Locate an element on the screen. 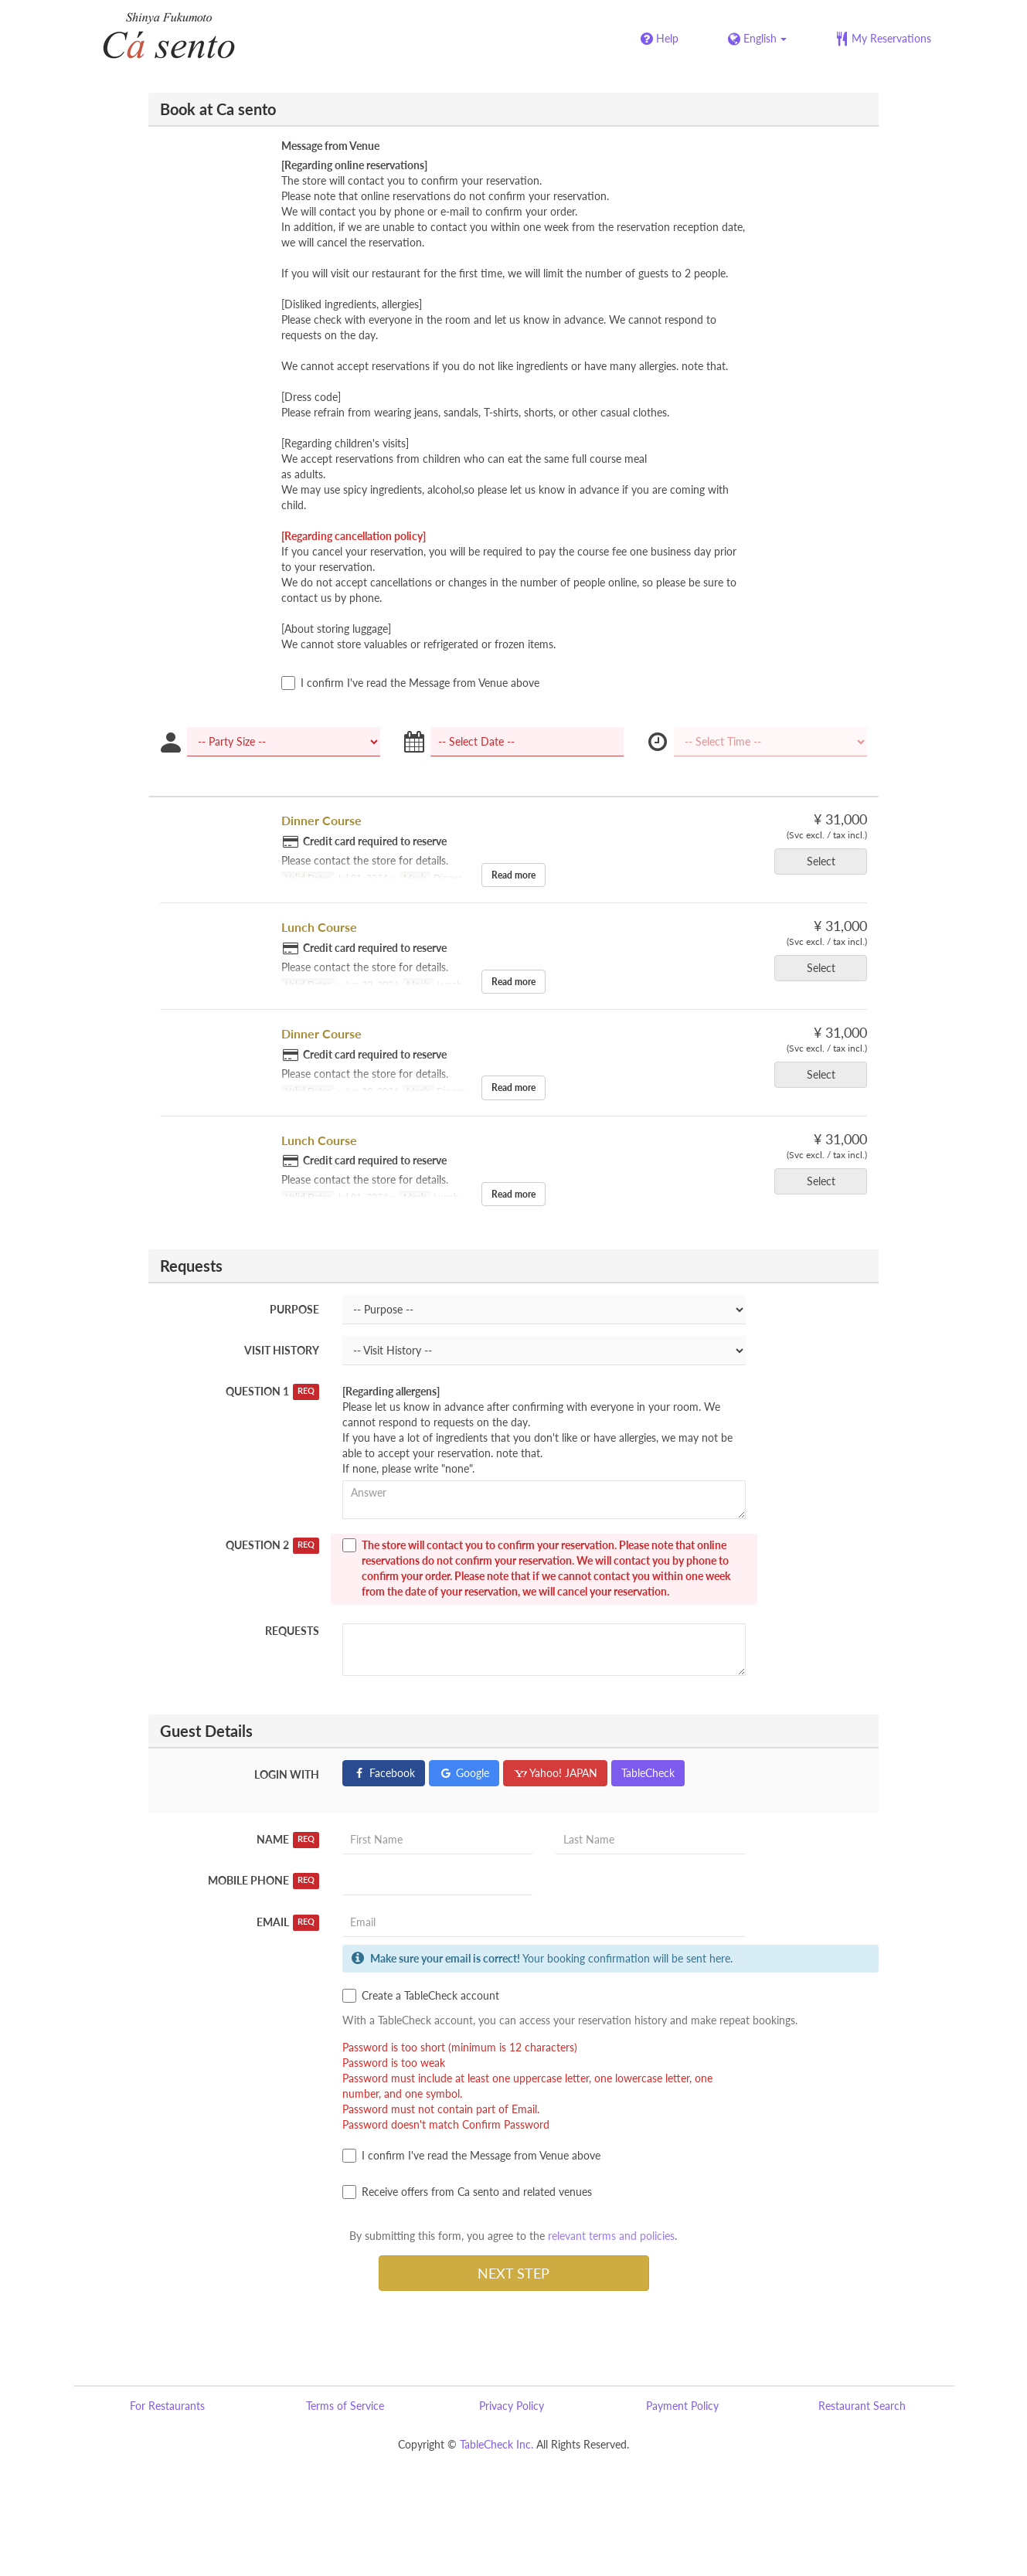 Image resolution: width=1027 pixels, height=2576 pixels. Login with is located at coordinates (286, 1774).